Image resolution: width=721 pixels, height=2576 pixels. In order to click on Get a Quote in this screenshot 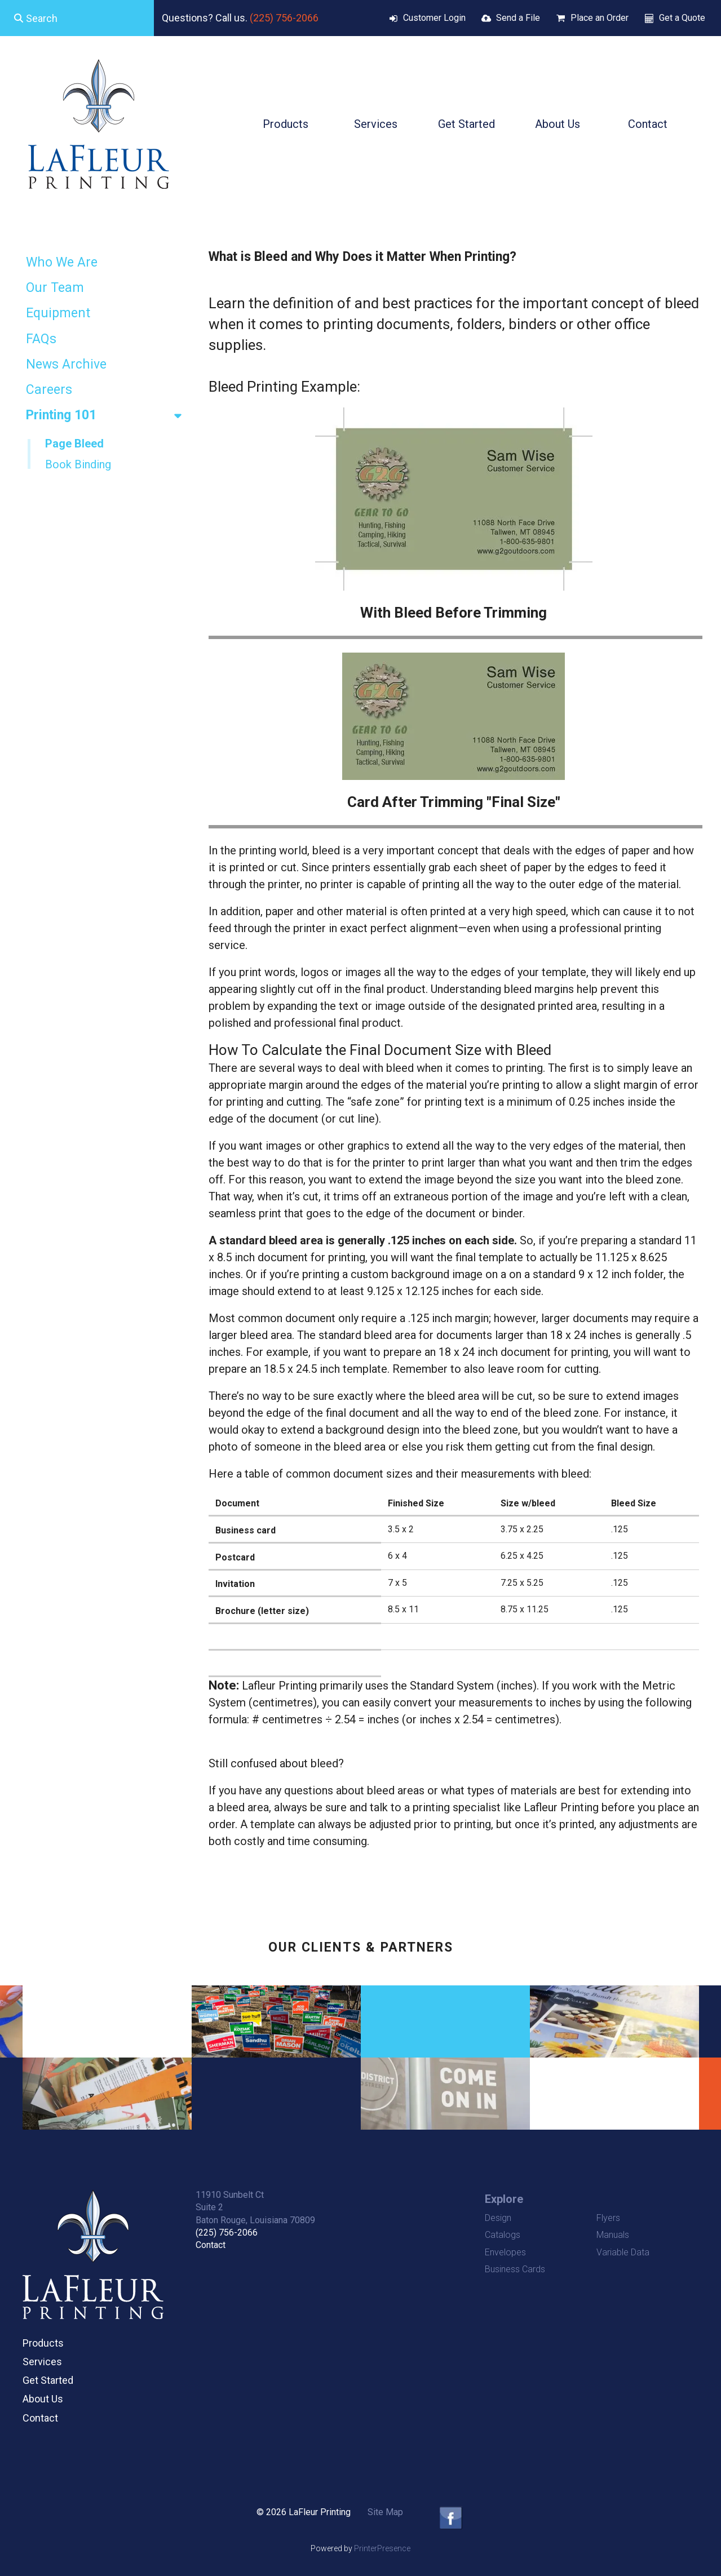, I will do `click(682, 17)`.